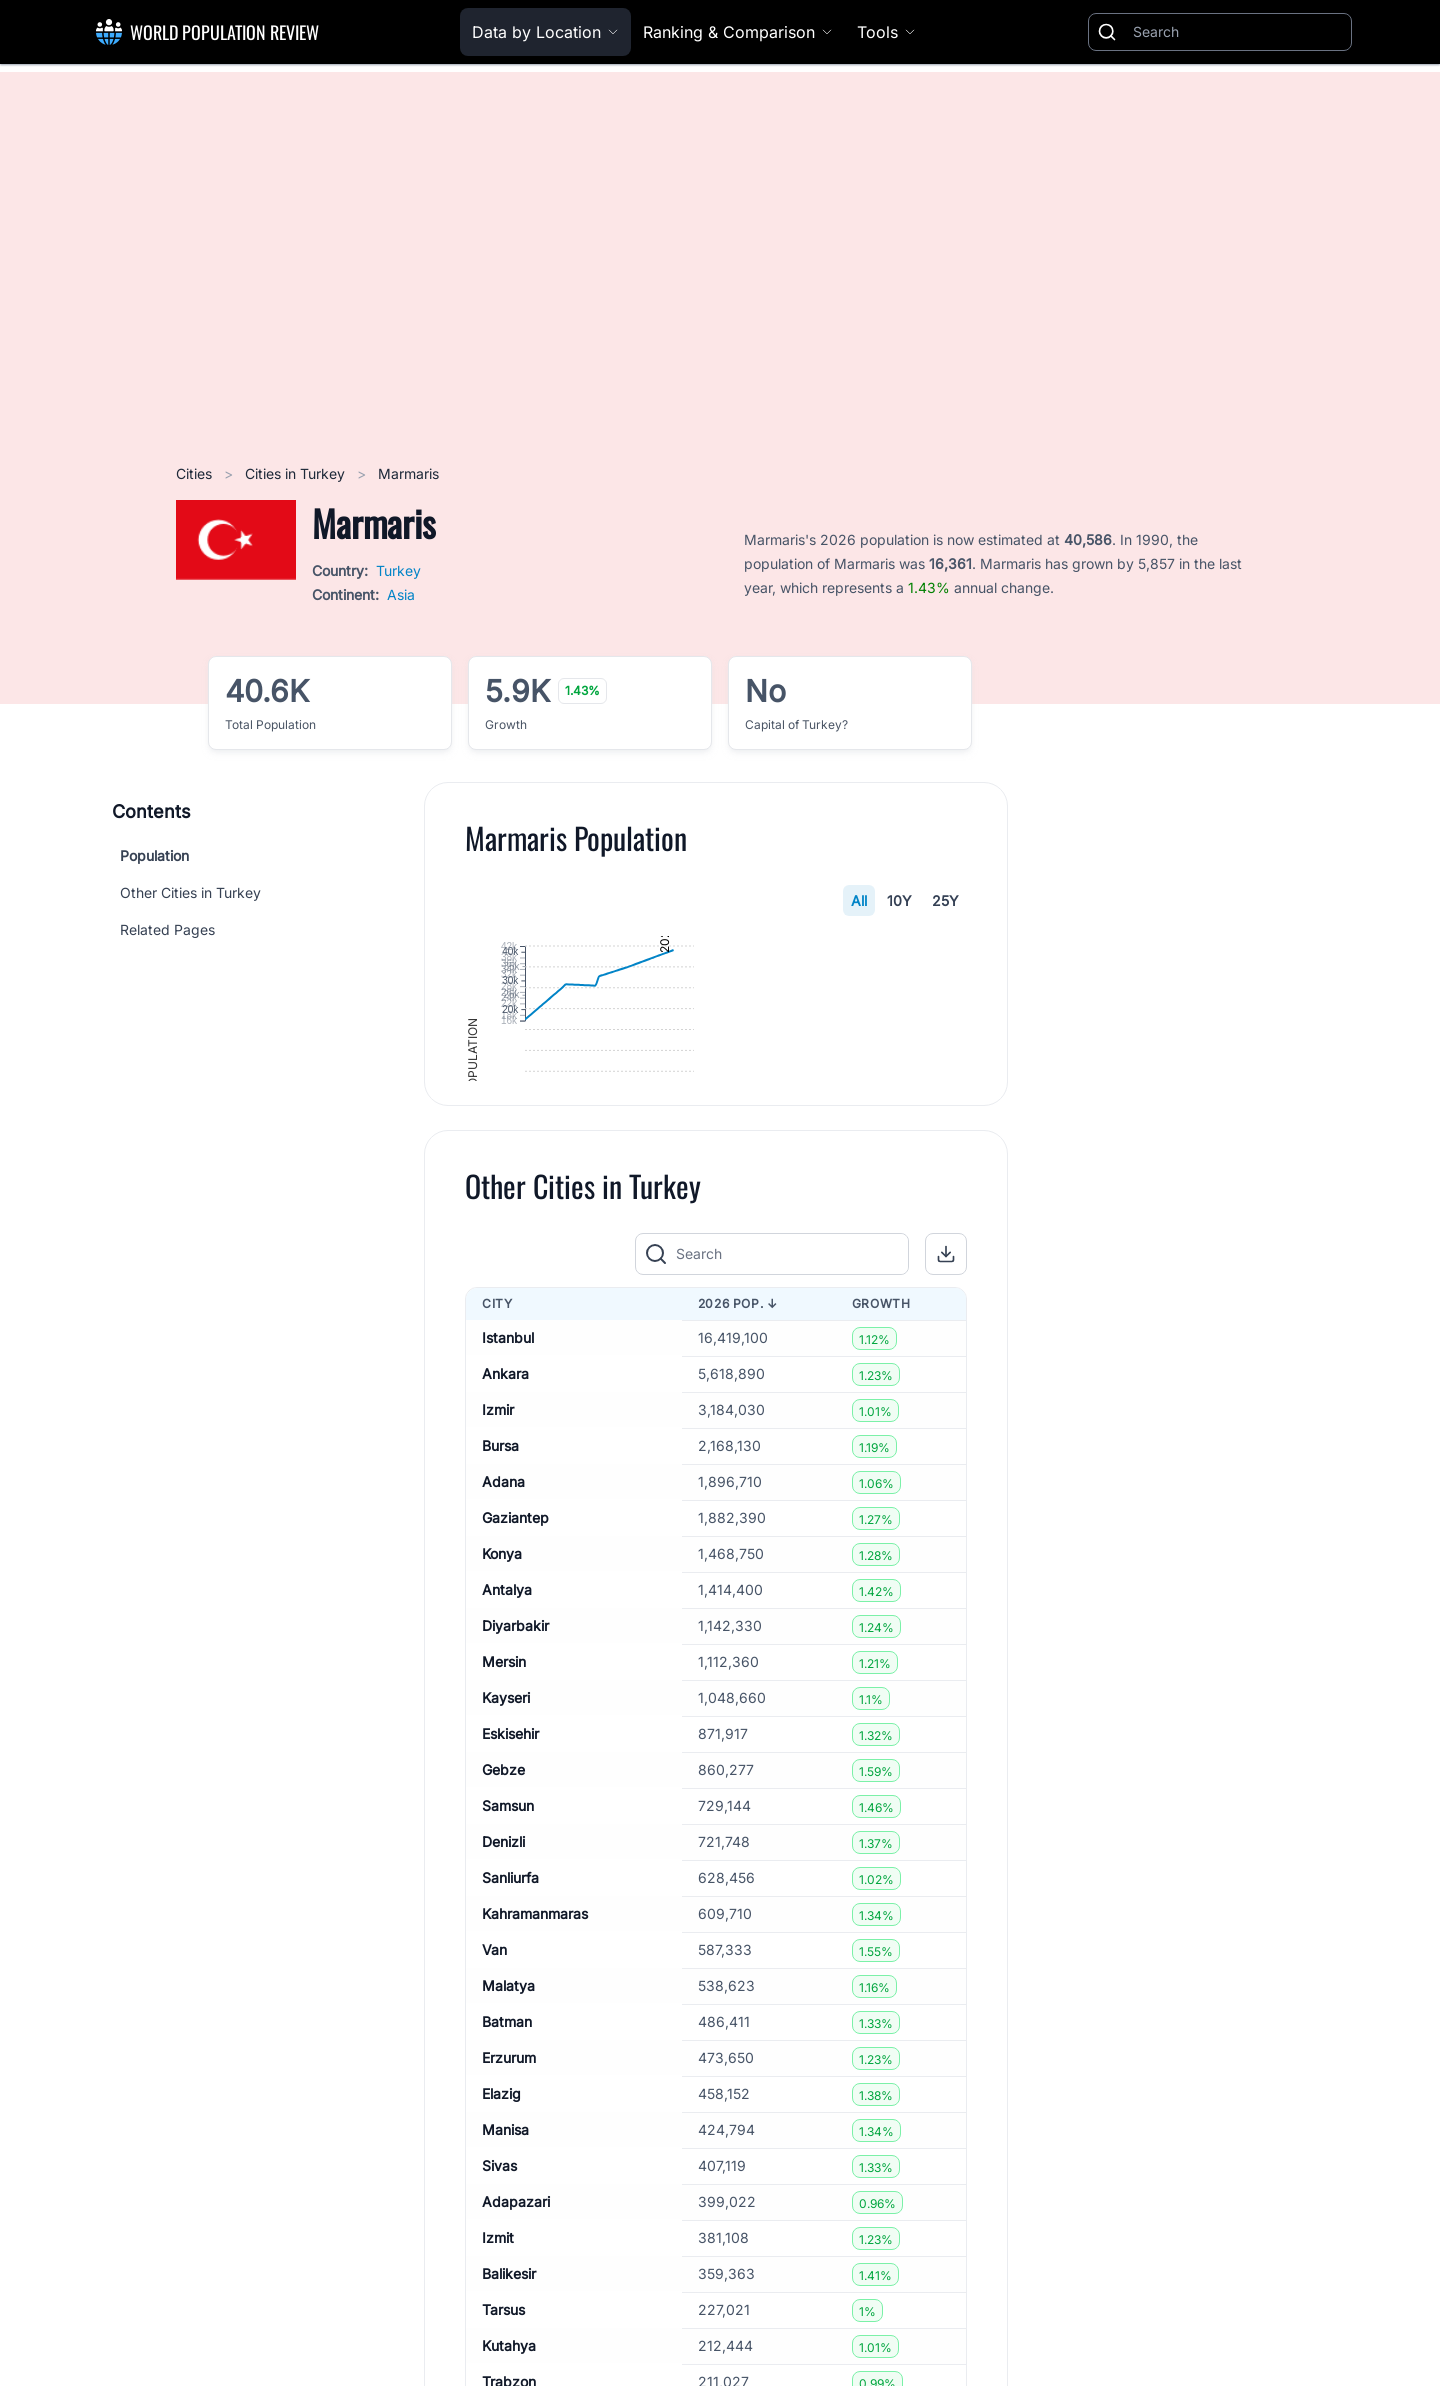 The width and height of the screenshot is (1440, 2386). What do you see at coordinates (510, 2074) in the screenshot?
I see `Sanliurfa` at bounding box center [510, 2074].